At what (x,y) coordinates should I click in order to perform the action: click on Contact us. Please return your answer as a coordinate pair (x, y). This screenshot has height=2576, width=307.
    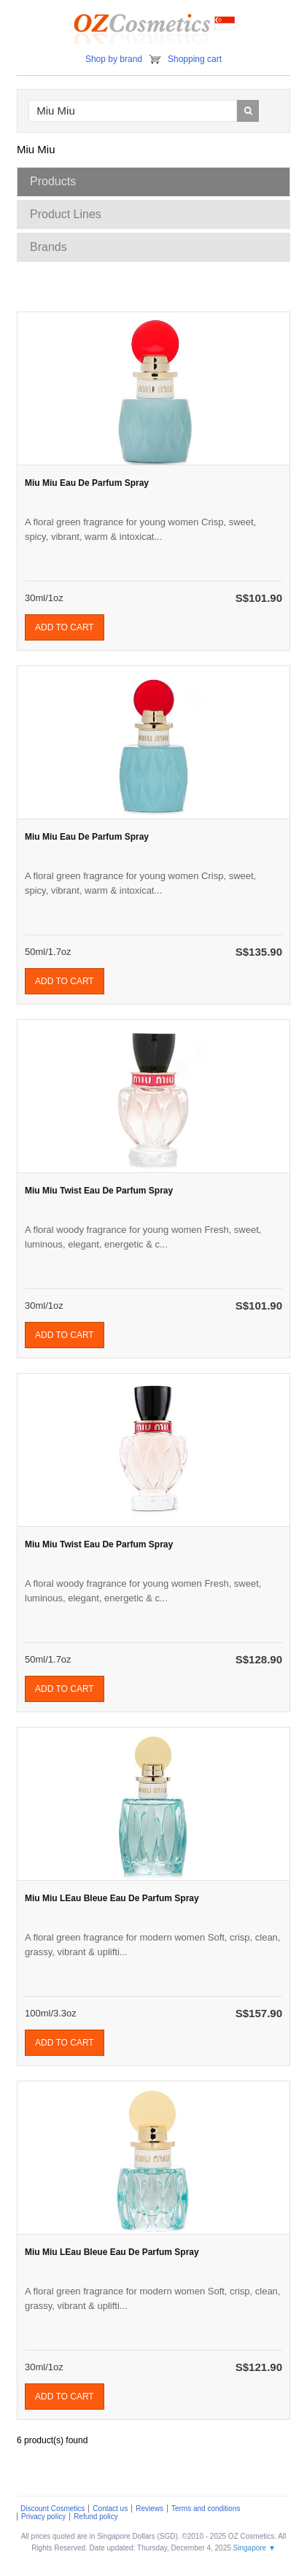
    Looking at the image, I should click on (110, 2509).